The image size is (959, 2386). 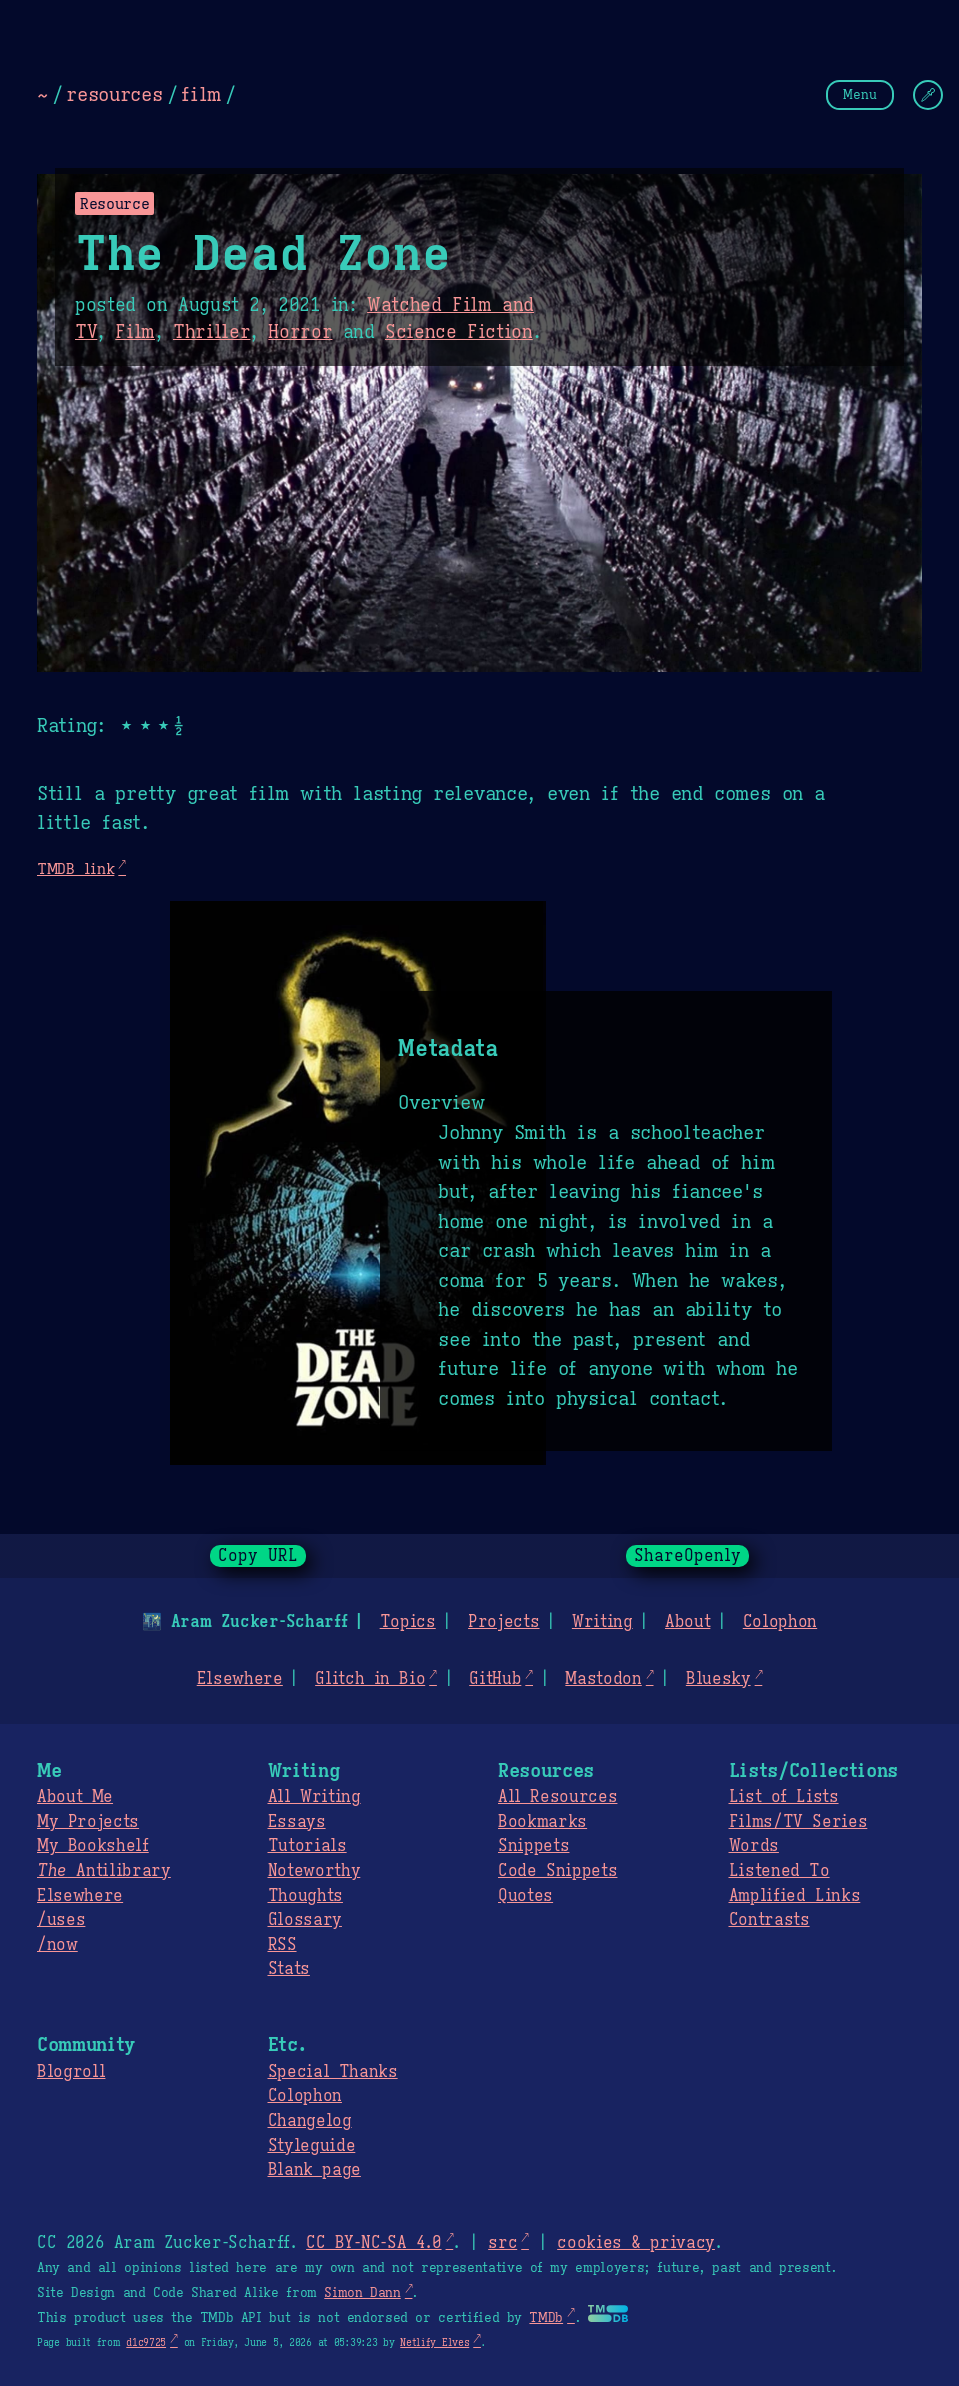 What do you see at coordinates (408, 1622) in the screenshot?
I see `Topics` at bounding box center [408, 1622].